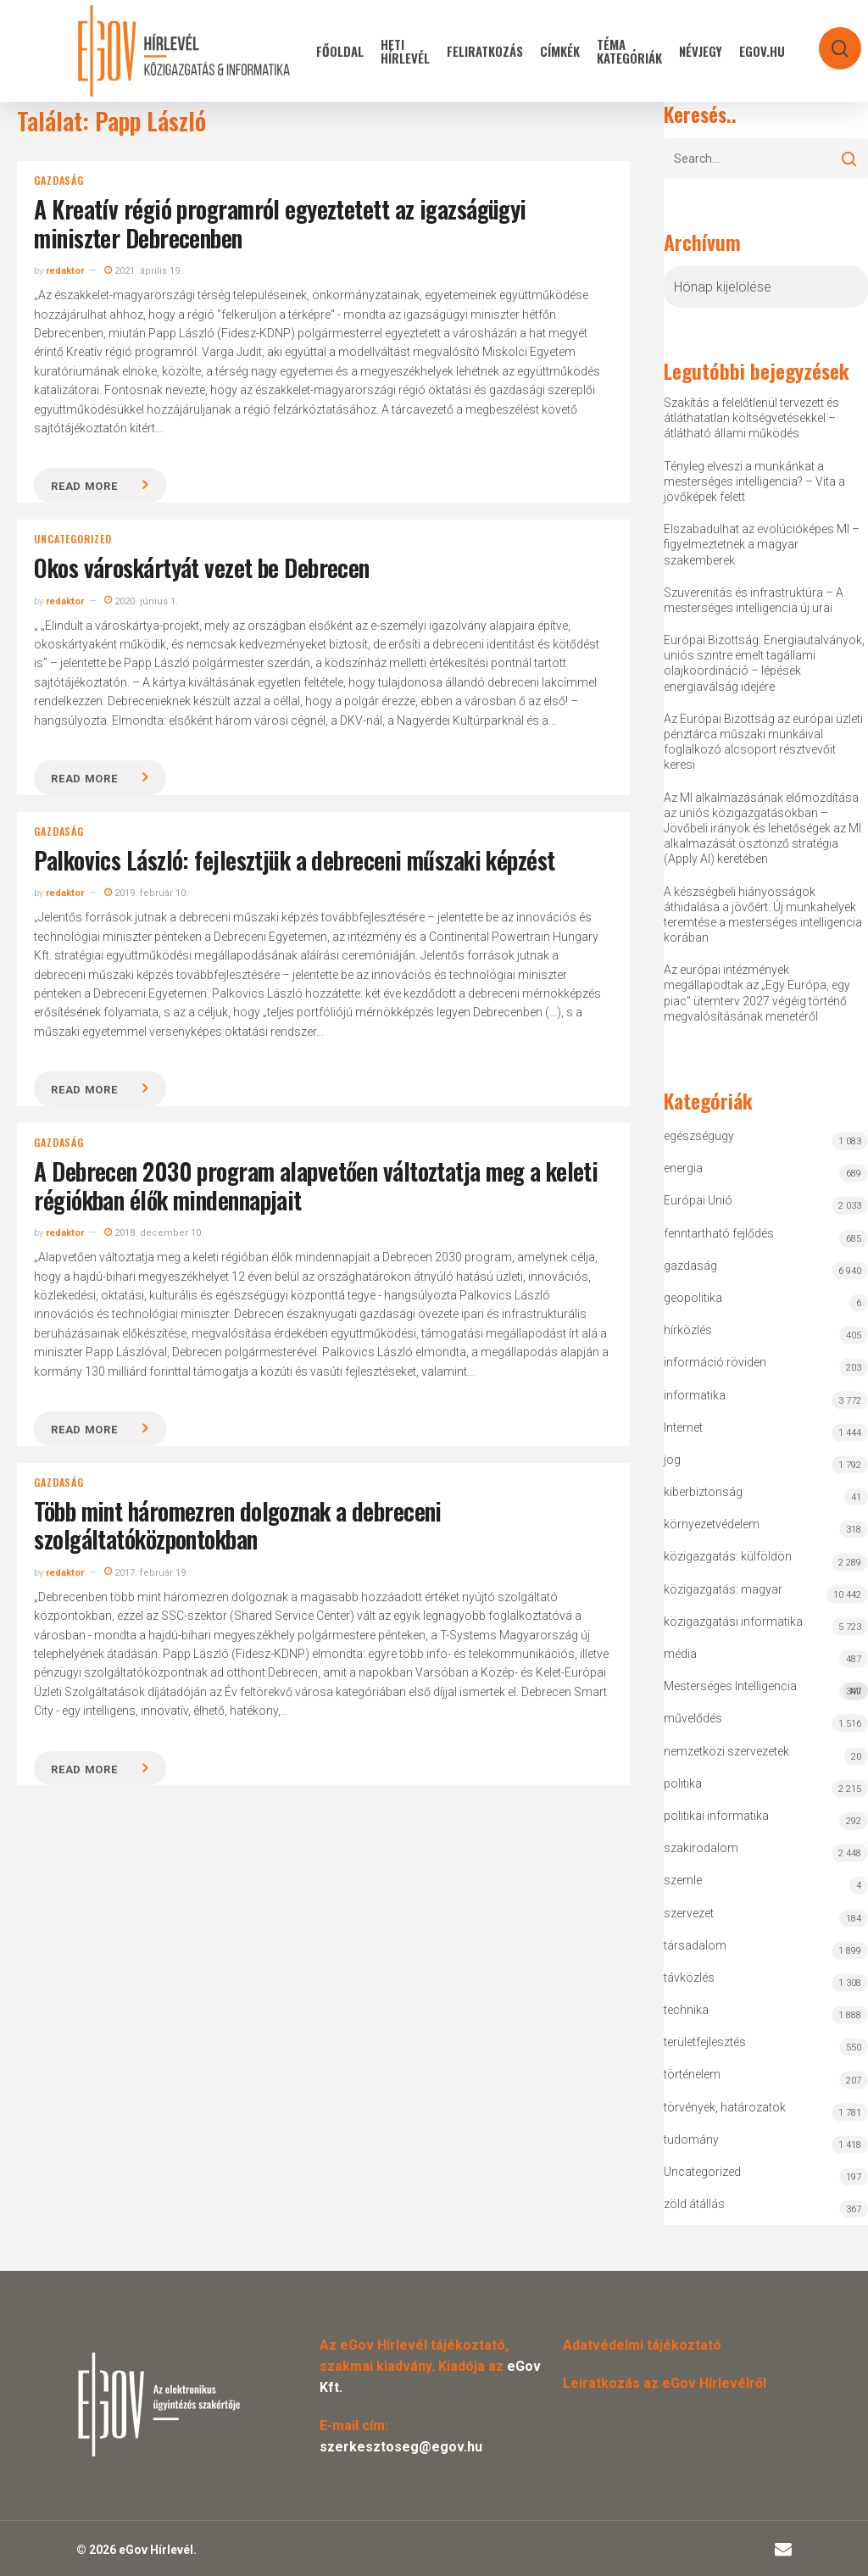 The image size is (868, 2576). I want to click on geopolitika, so click(693, 1298).